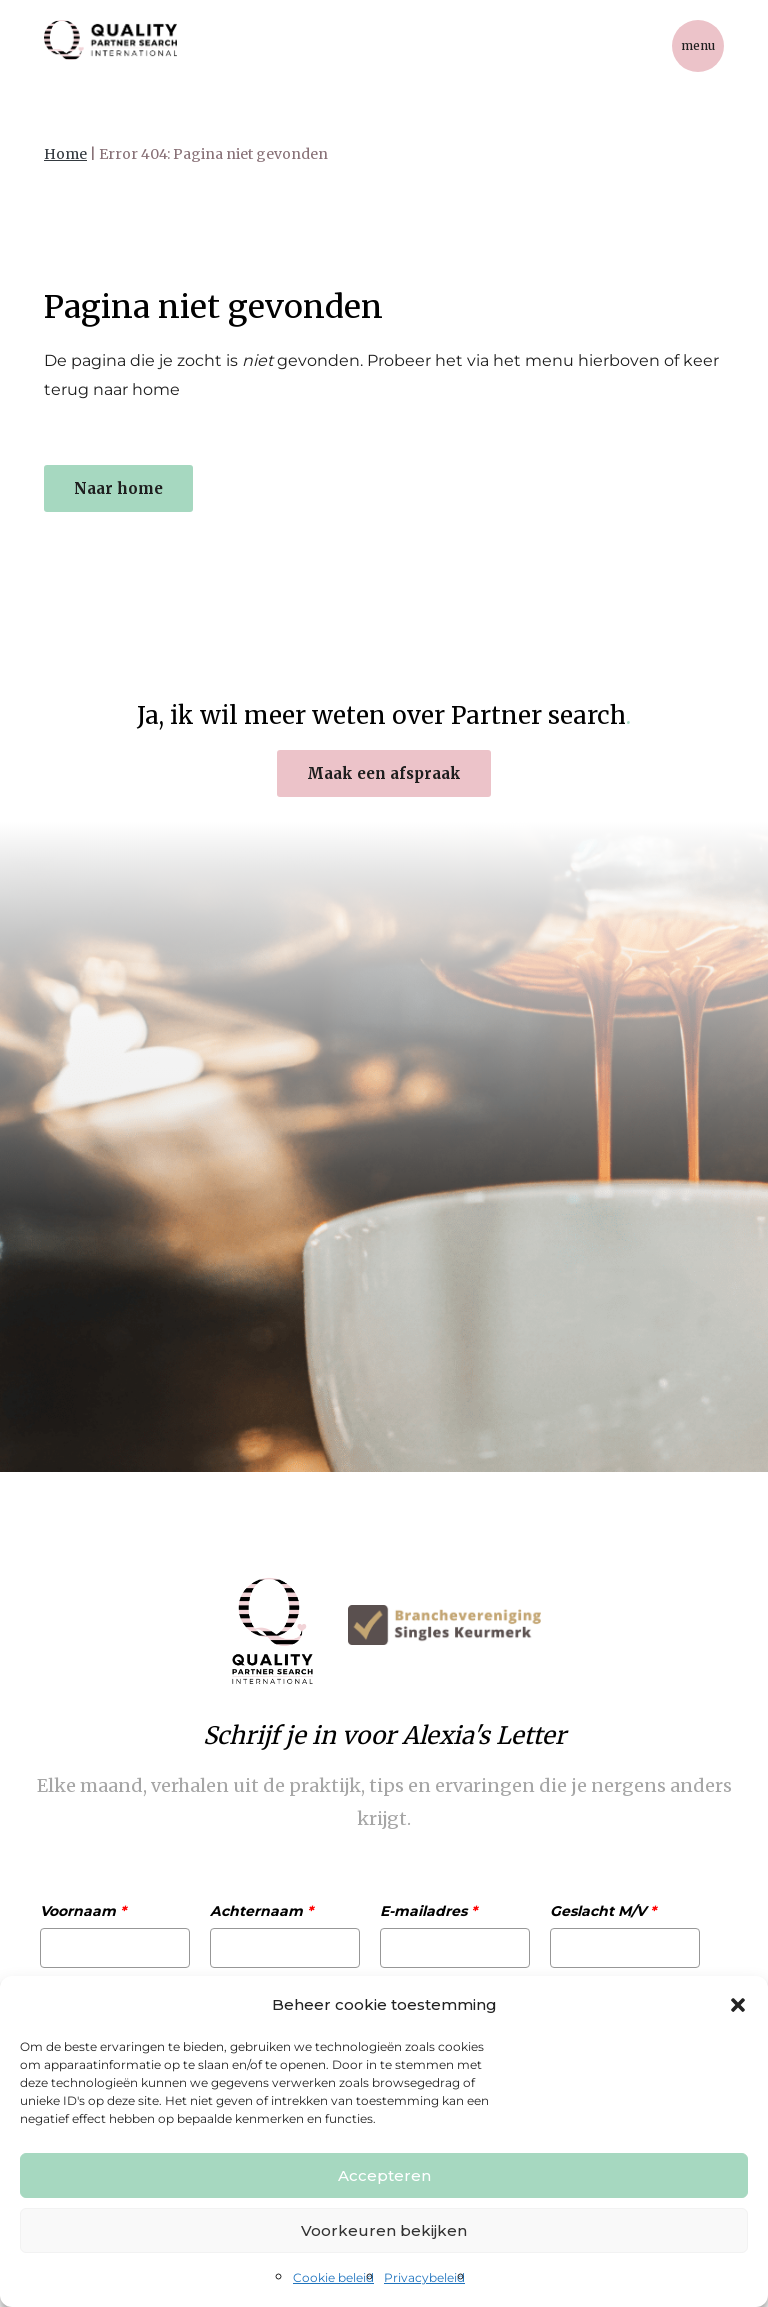  Describe the element at coordinates (384, 2230) in the screenshot. I see `Voorkeuren bekijken` at that location.